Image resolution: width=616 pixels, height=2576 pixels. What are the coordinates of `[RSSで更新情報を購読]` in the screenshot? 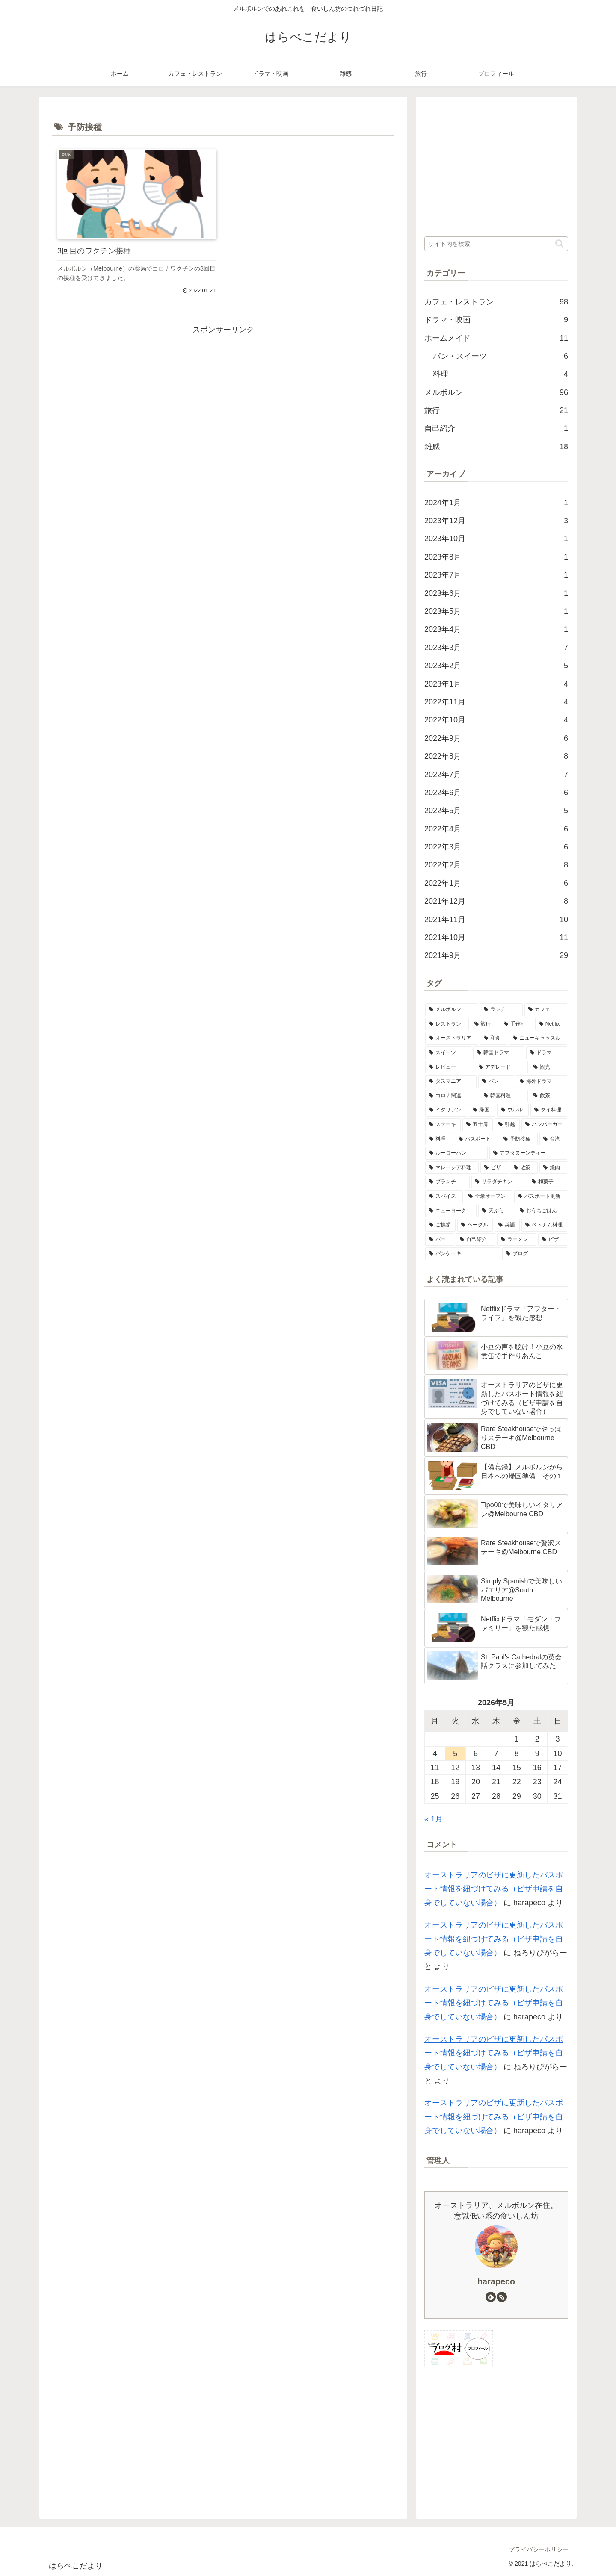 It's located at (502, 2297).